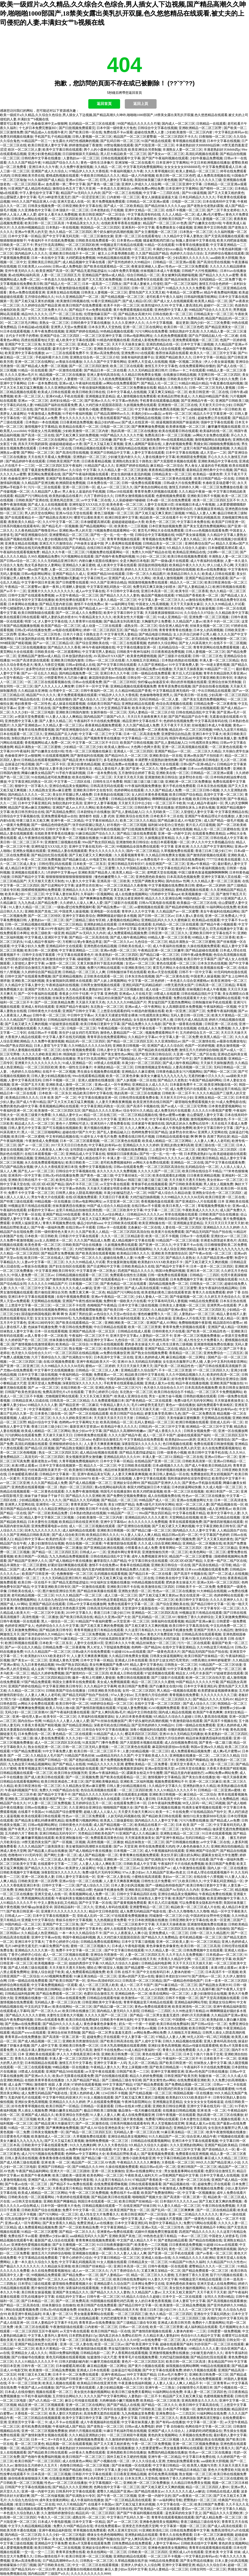 The image size is (249, 2576). What do you see at coordinates (204, 1816) in the screenshot?
I see `偷拍55位美女撒尿BBB毛洗澡` at bounding box center [204, 1816].